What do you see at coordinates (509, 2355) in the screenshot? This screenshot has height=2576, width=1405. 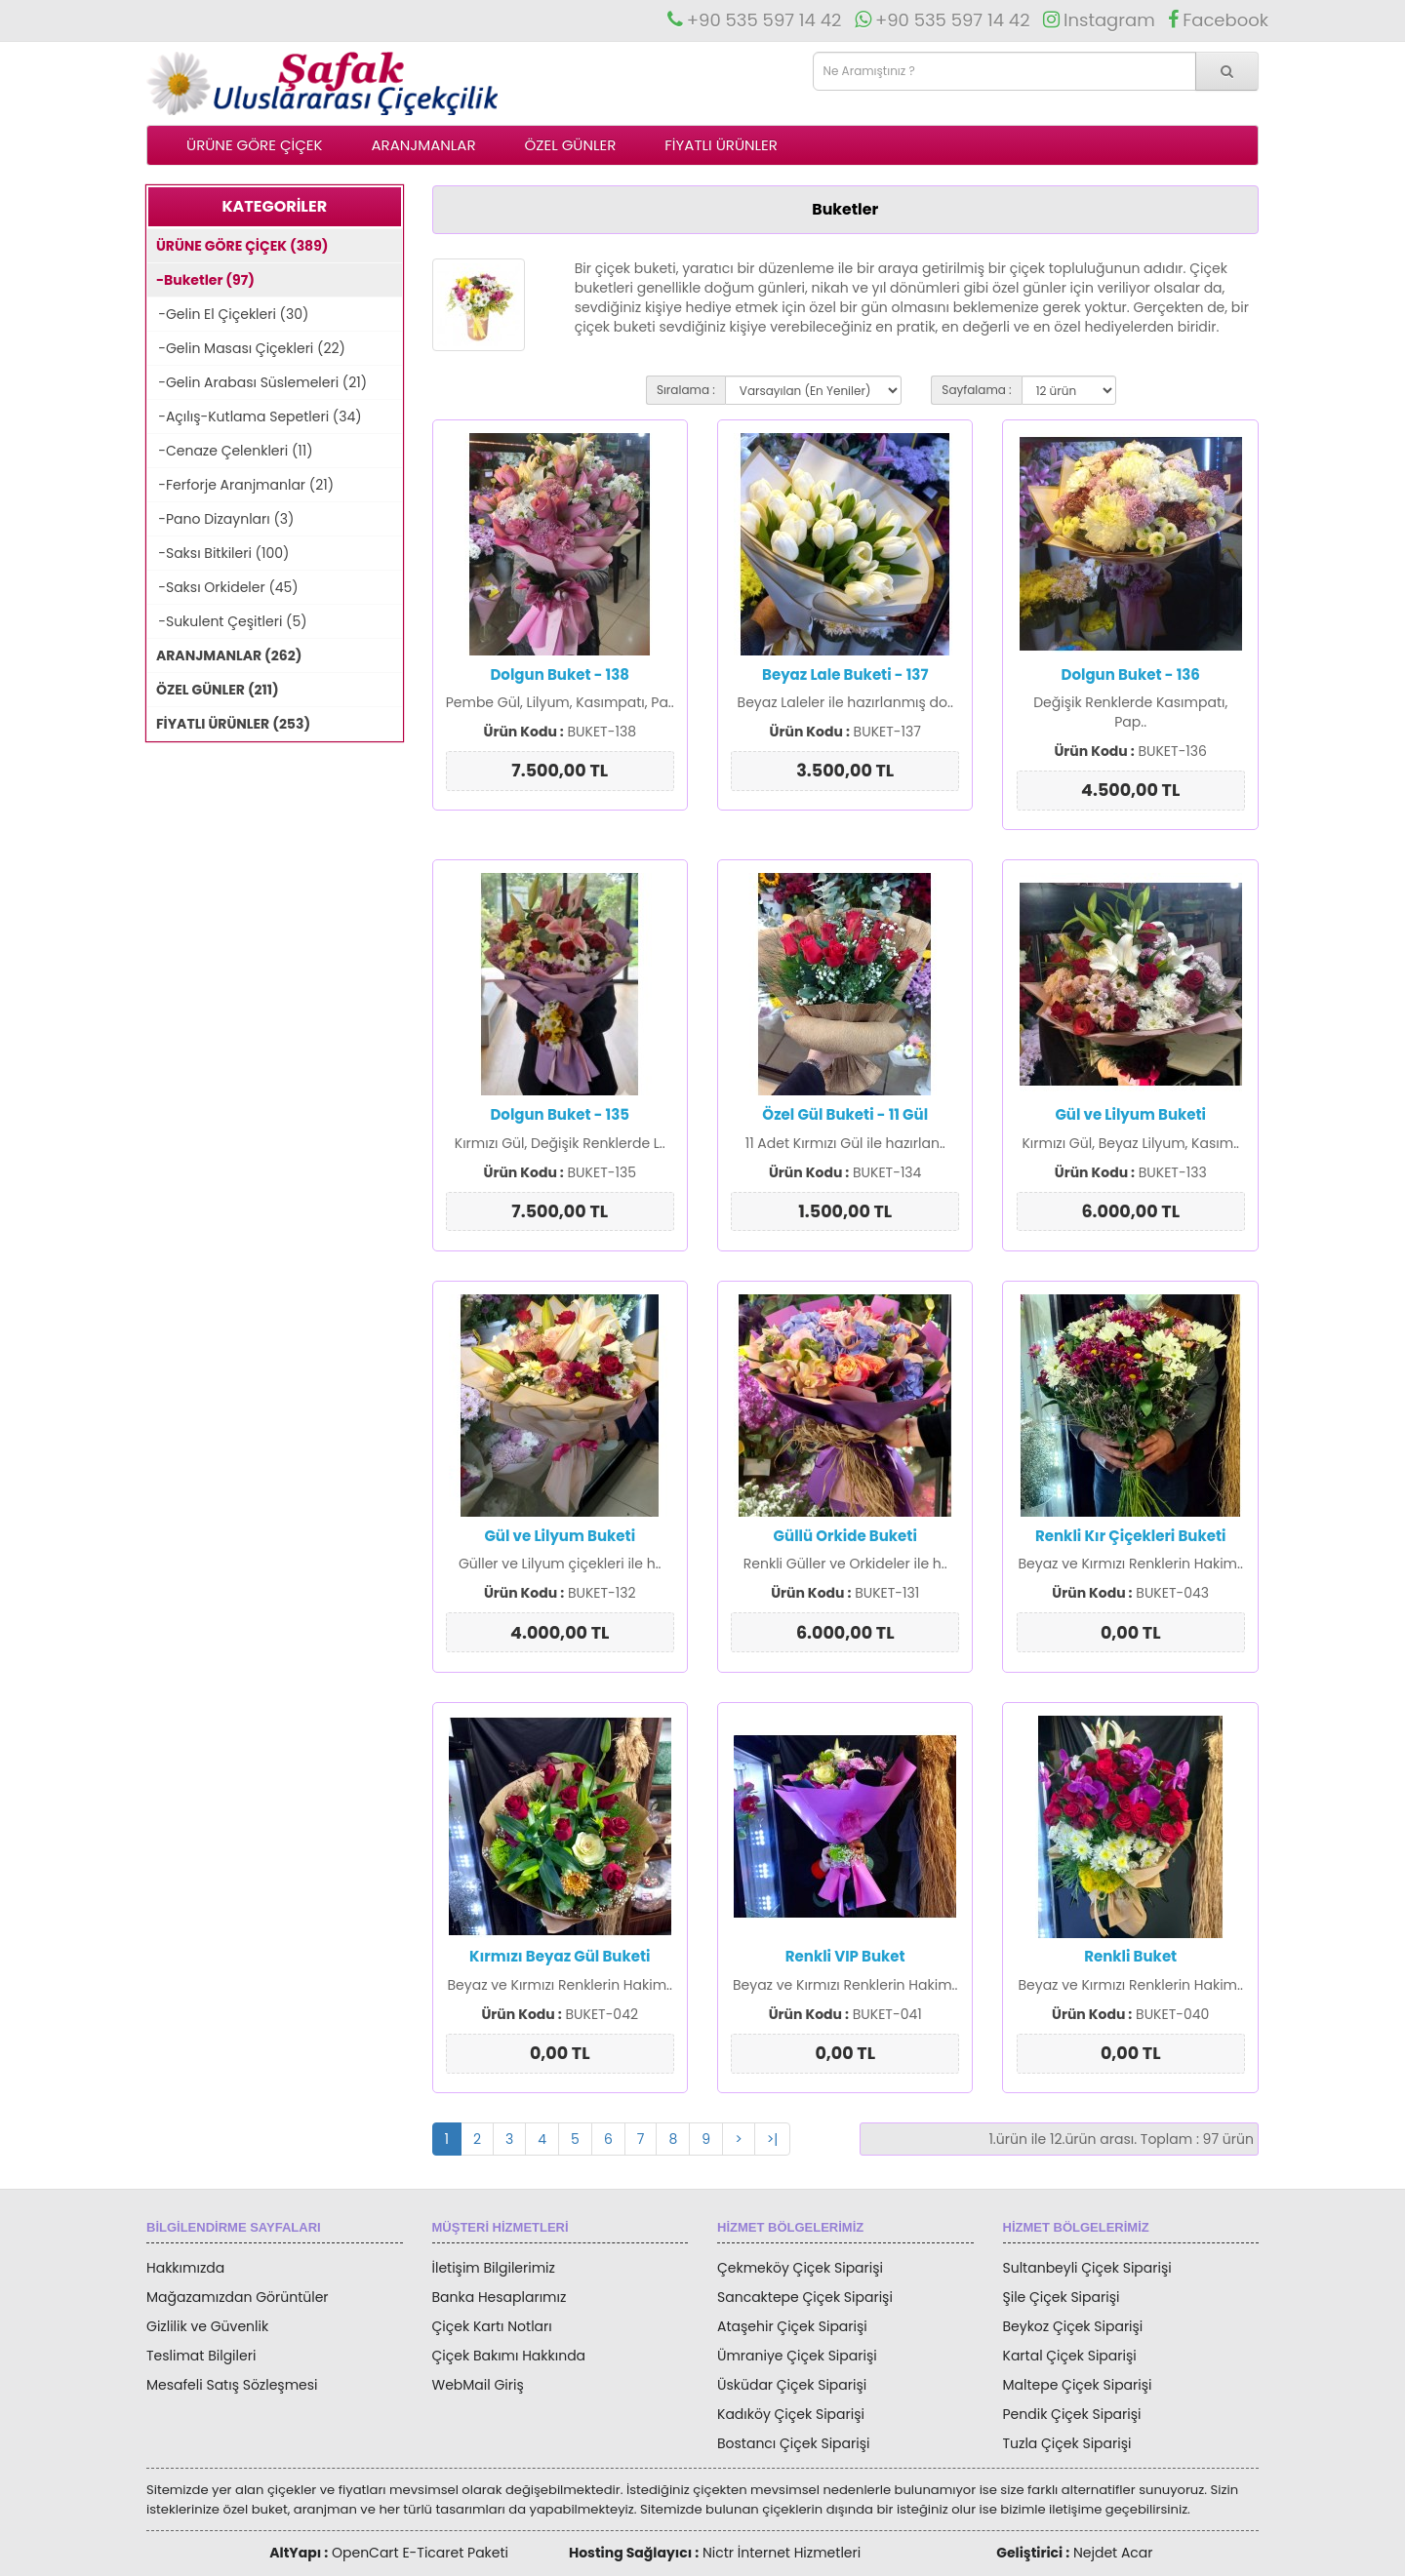 I see `Çiçek Bakımı Hakkında` at bounding box center [509, 2355].